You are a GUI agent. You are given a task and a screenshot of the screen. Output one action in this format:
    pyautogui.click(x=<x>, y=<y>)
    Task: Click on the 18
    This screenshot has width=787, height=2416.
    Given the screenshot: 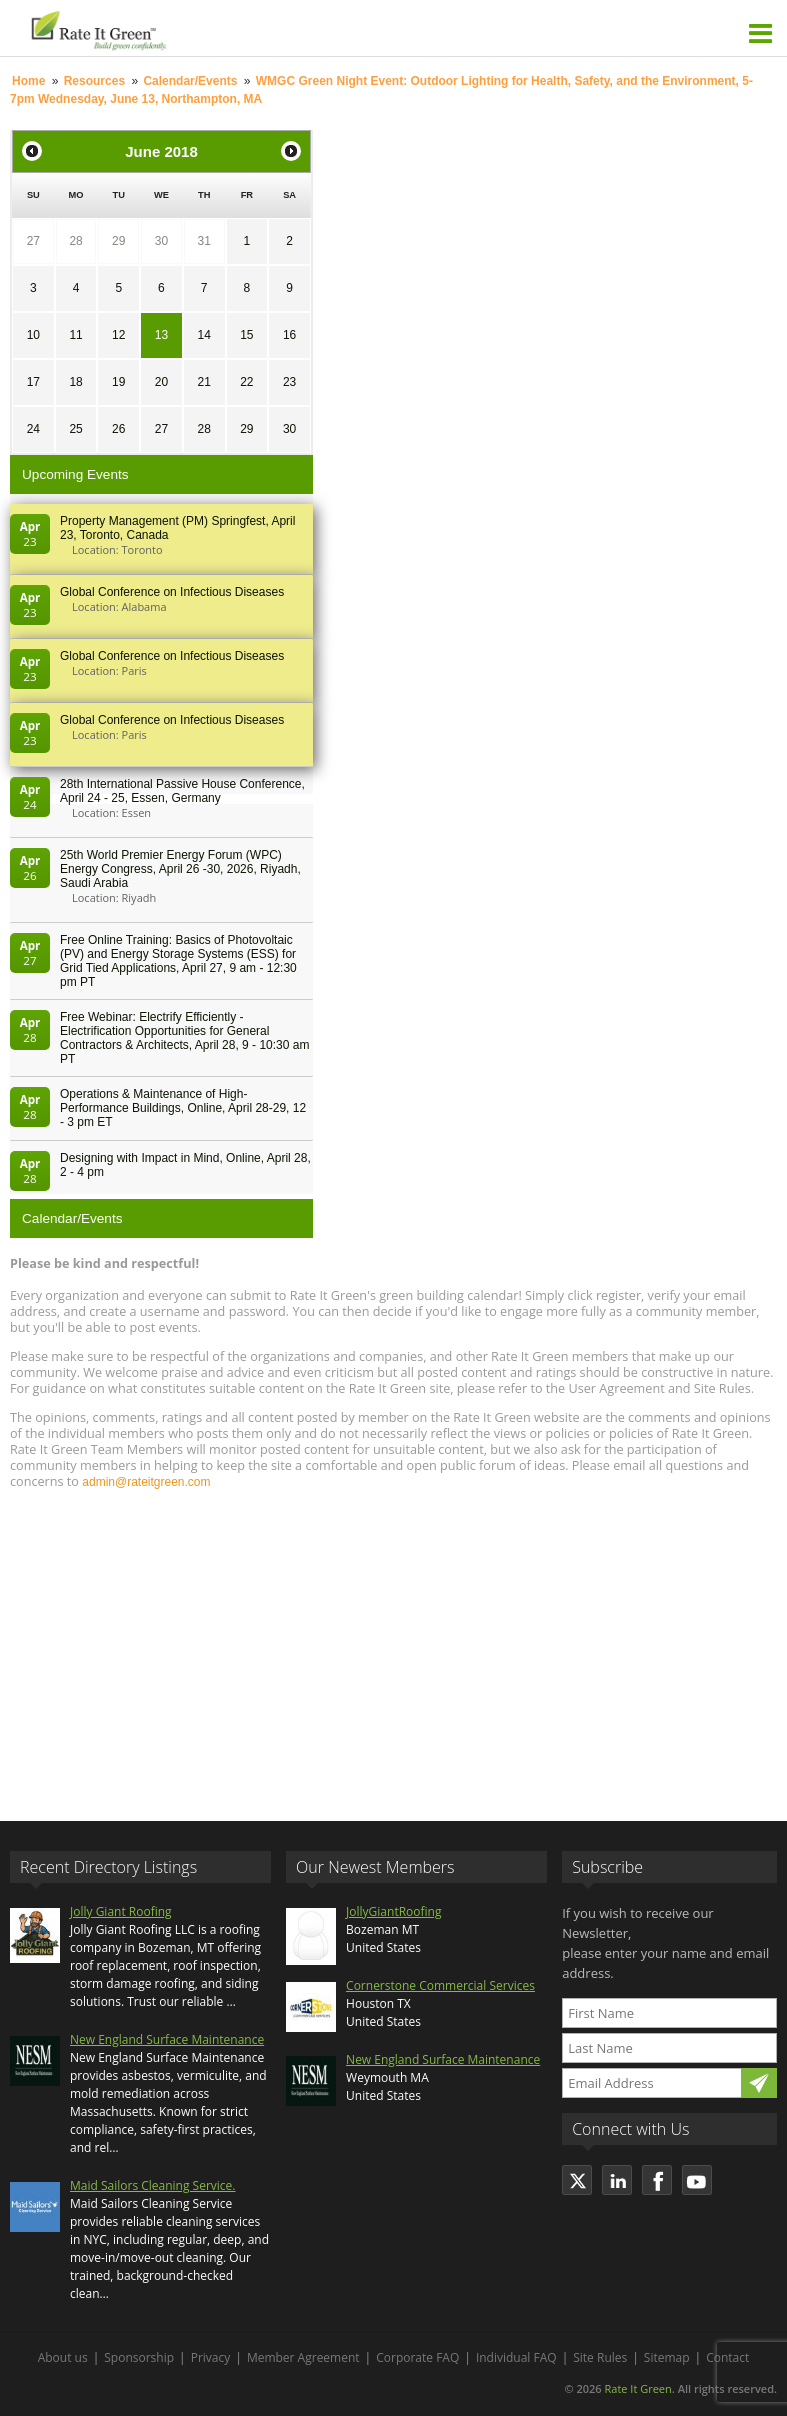 What is the action you would take?
    pyautogui.click(x=75, y=382)
    